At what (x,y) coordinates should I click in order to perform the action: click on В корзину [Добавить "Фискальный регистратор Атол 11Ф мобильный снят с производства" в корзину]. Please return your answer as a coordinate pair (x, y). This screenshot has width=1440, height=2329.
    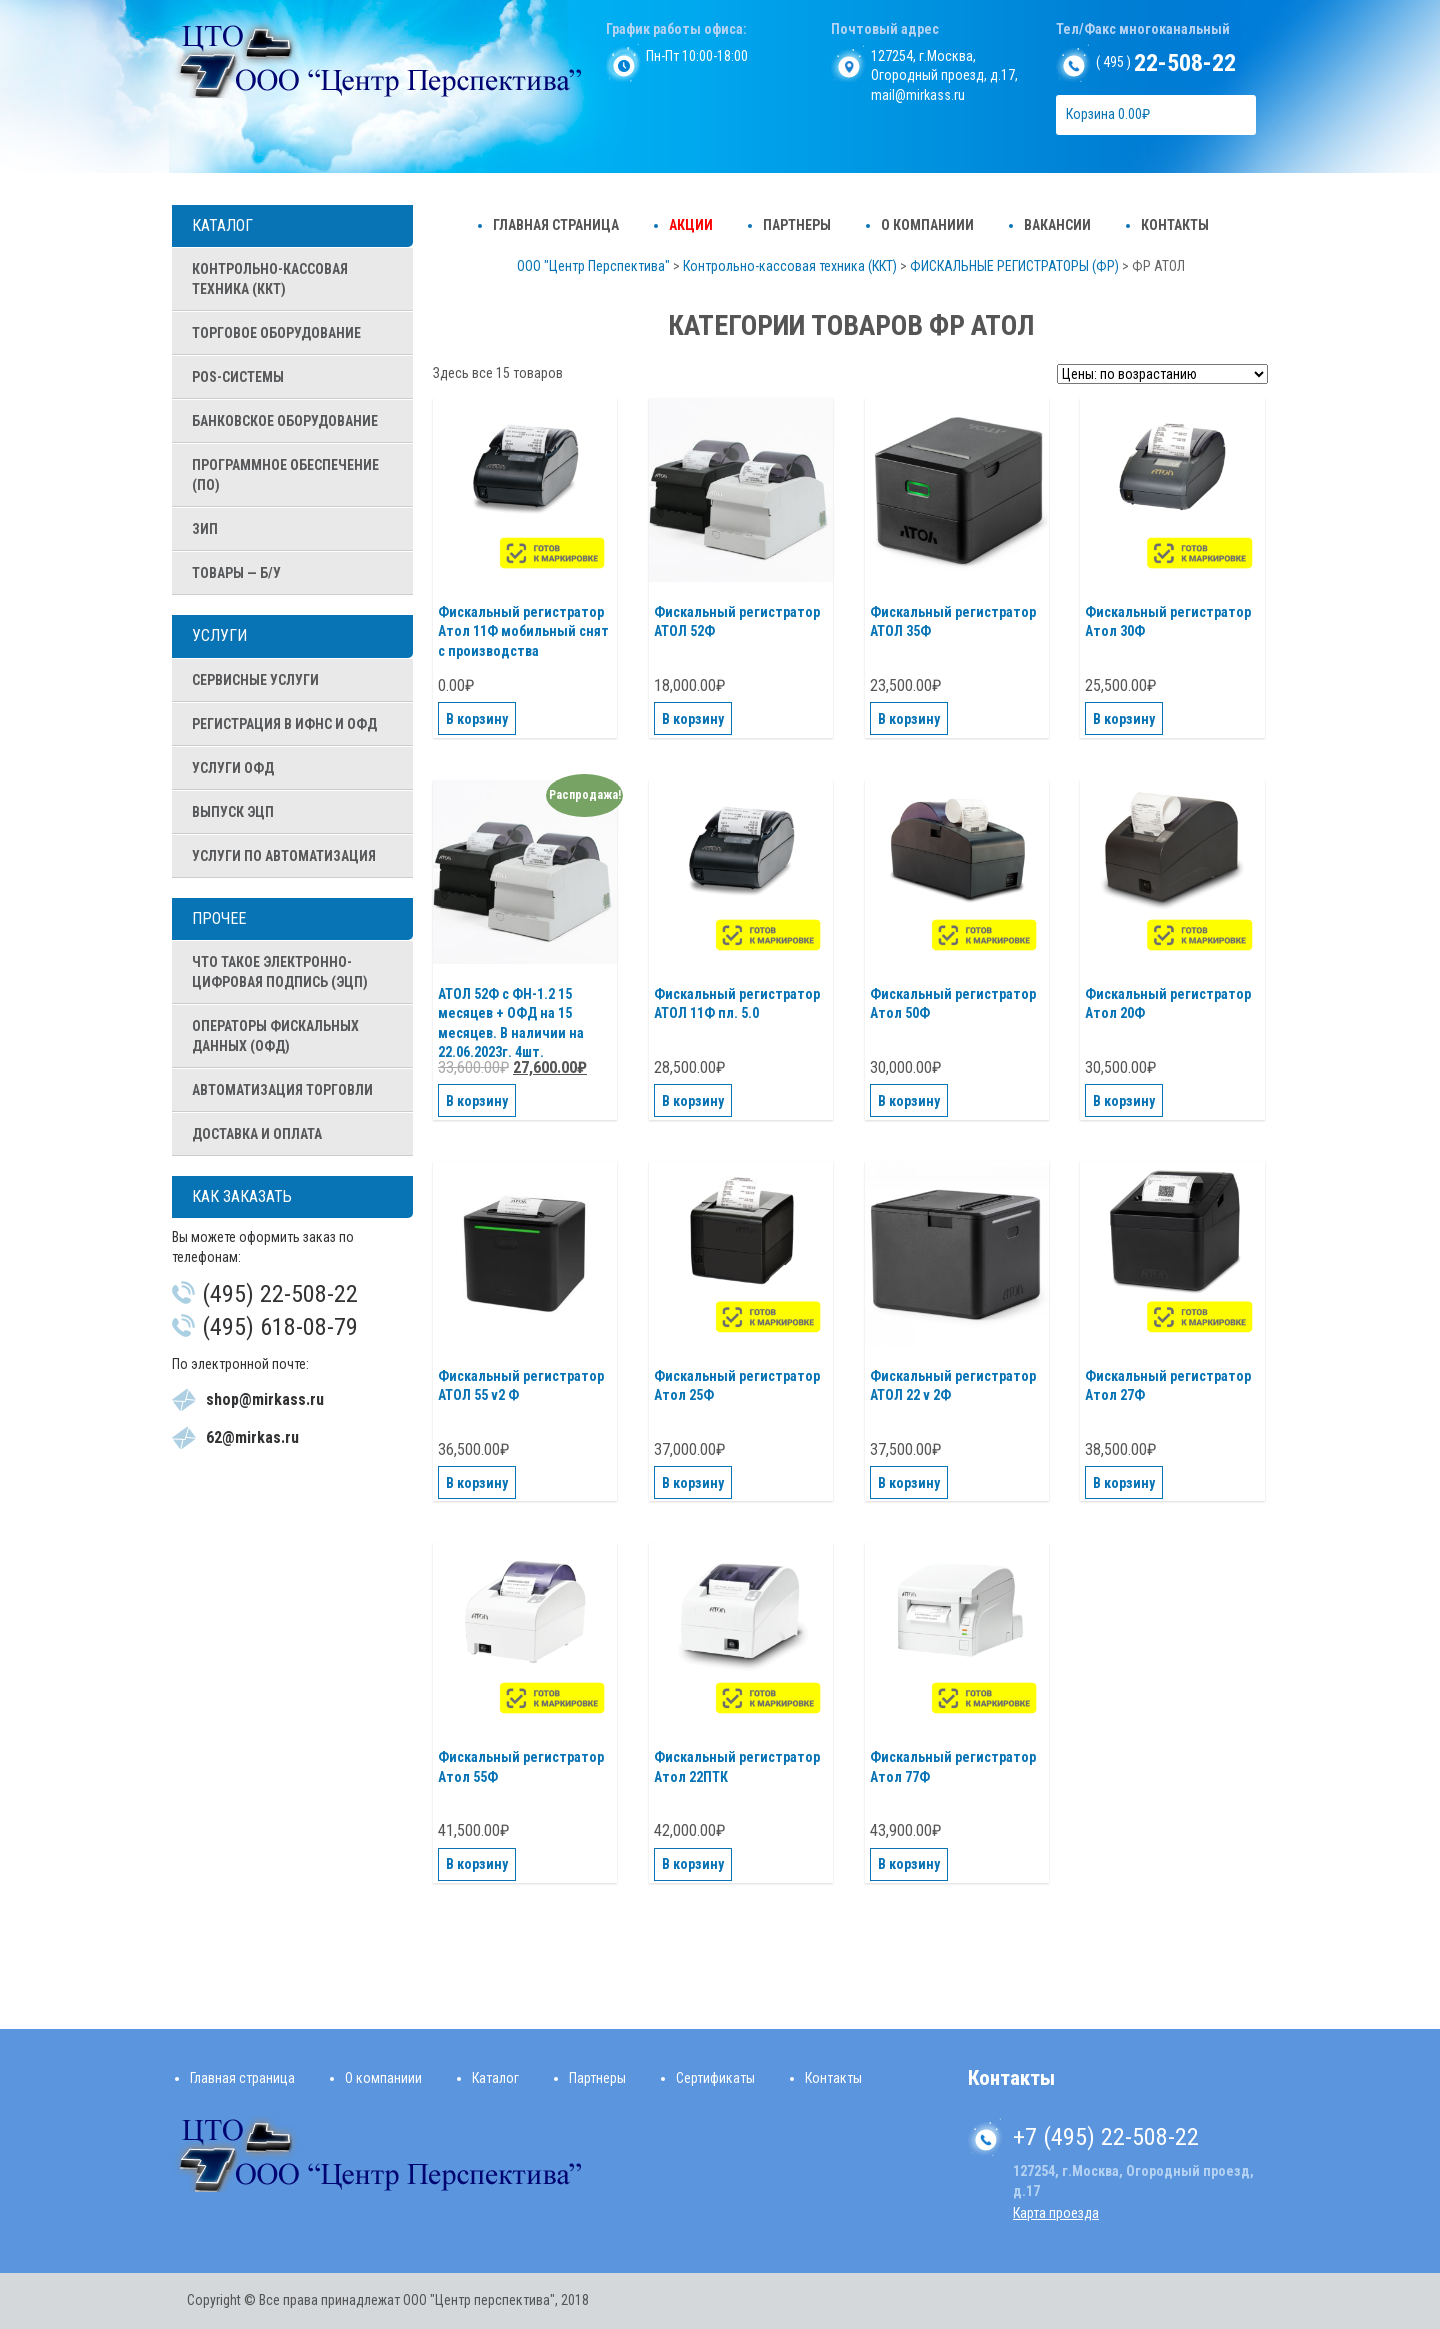
    Looking at the image, I should click on (477, 719).